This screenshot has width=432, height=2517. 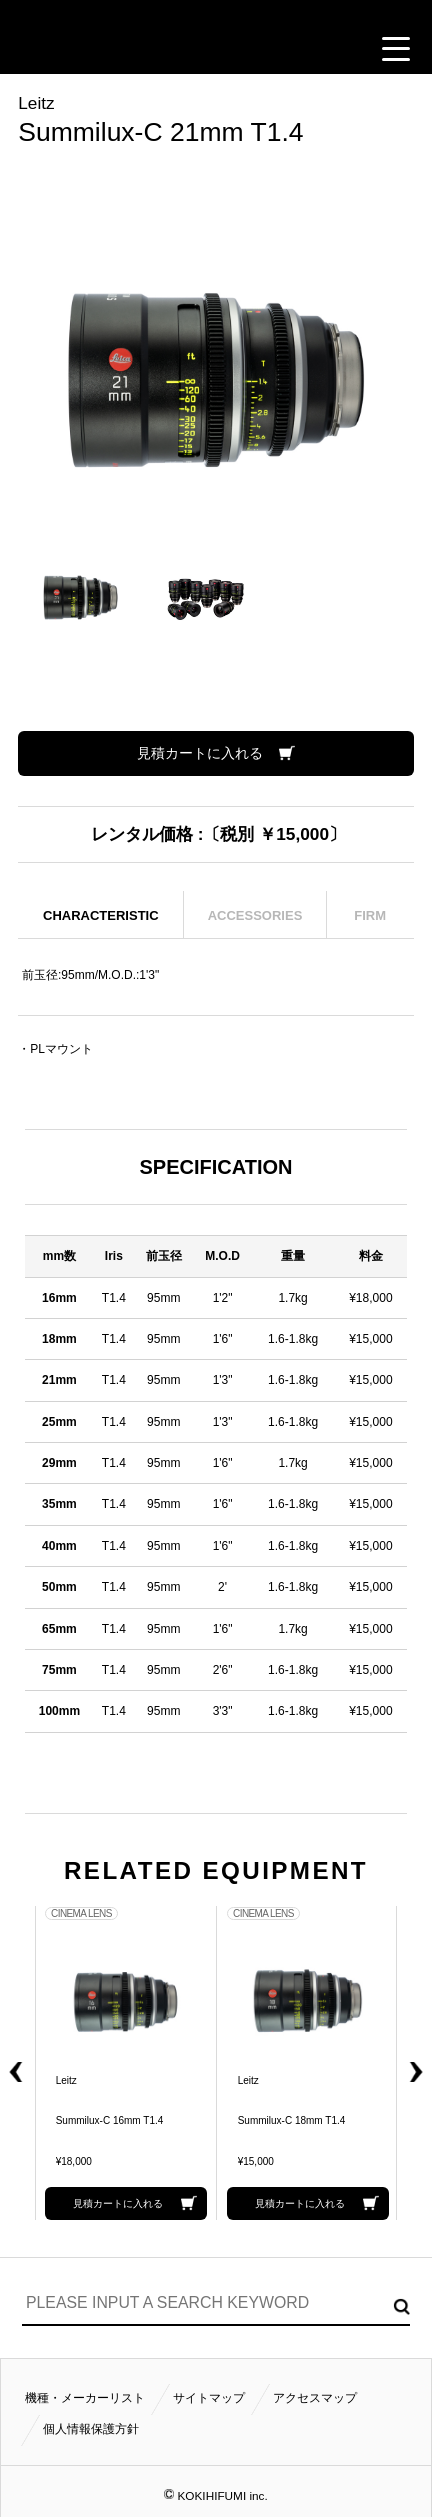 What do you see at coordinates (41, 49) in the screenshot?
I see `見積カート` at bounding box center [41, 49].